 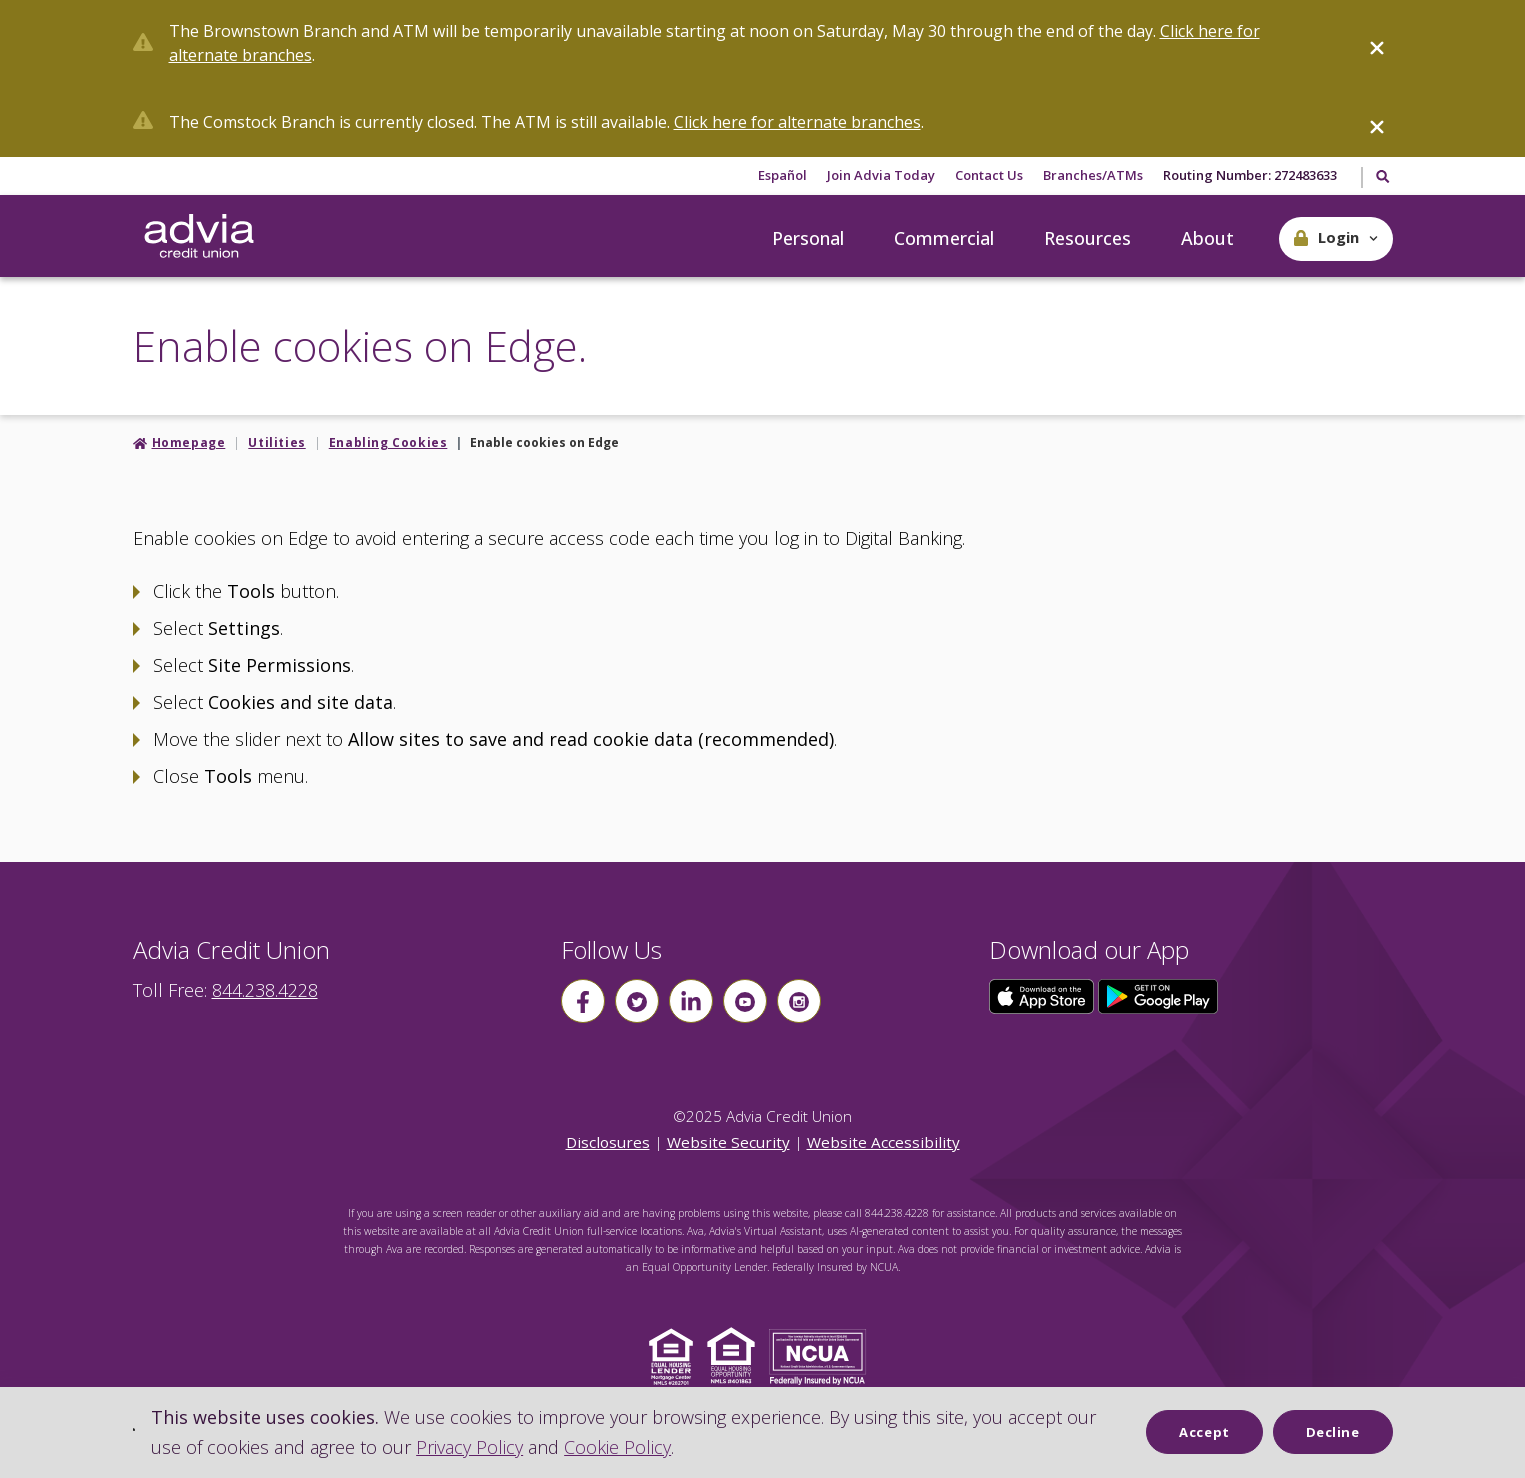 What do you see at coordinates (1158, 995) in the screenshot?
I see `[Click here to download our app from Google Play]` at bounding box center [1158, 995].